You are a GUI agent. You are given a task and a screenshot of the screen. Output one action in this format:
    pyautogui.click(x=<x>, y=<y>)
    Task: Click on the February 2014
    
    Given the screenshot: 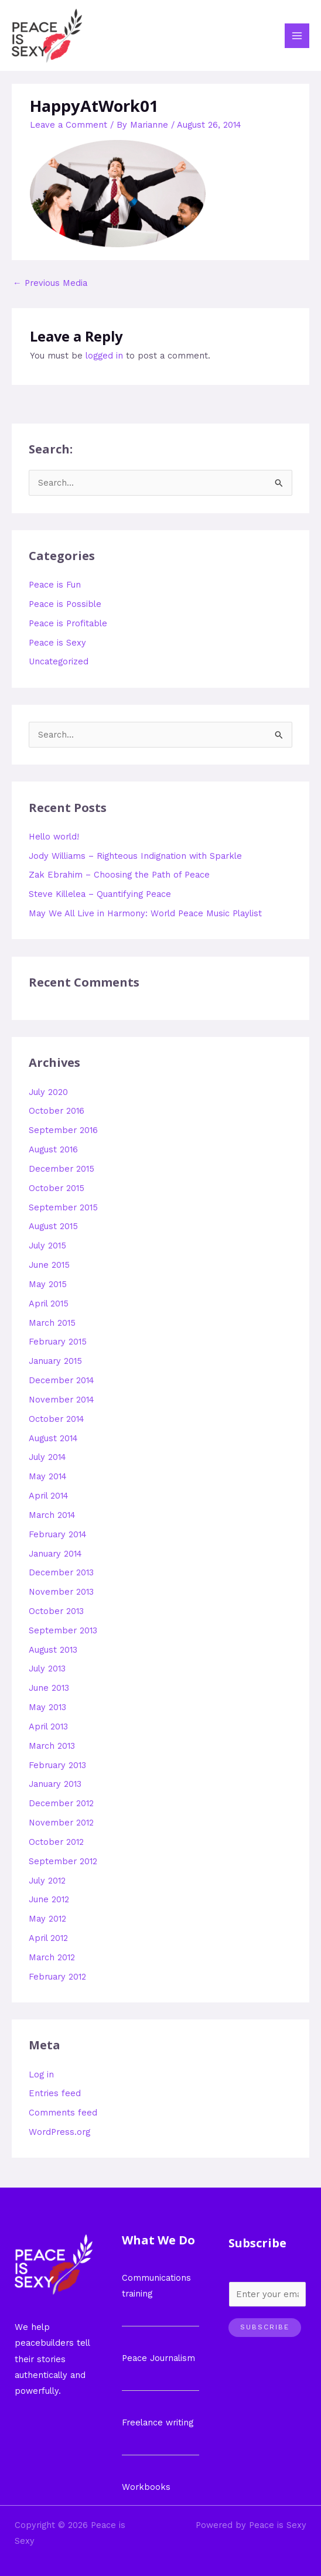 What is the action you would take?
    pyautogui.click(x=58, y=1534)
    